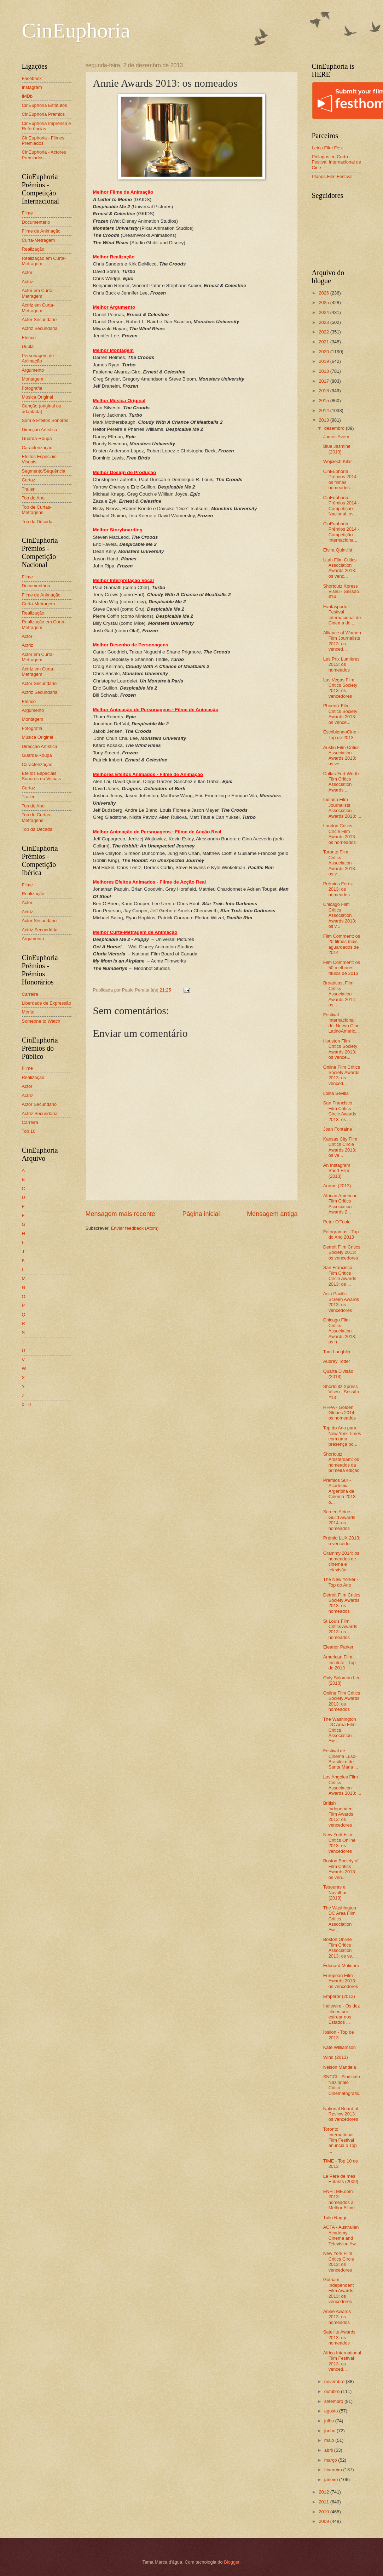 The image size is (383, 2576). What do you see at coordinates (324, 351) in the screenshot?
I see `2020` at bounding box center [324, 351].